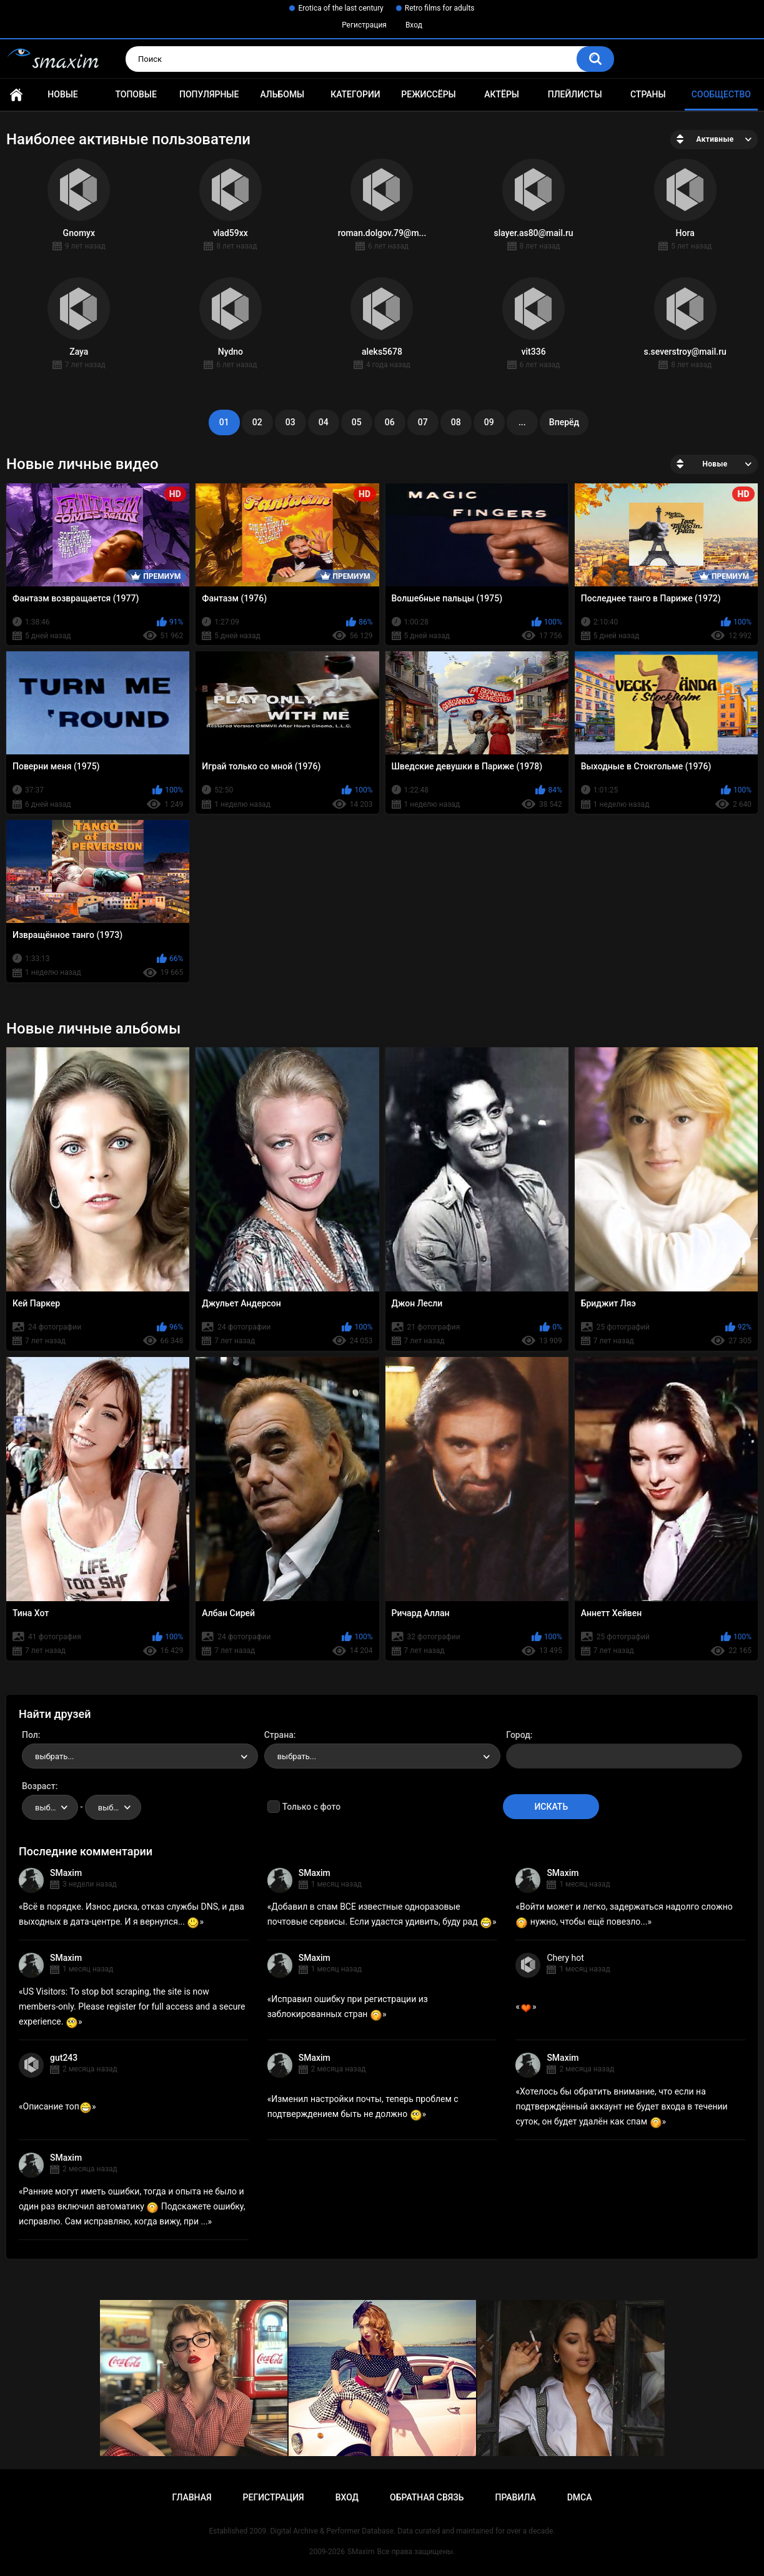 This screenshot has width=764, height=2576. Describe the element at coordinates (355, 94) in the screenshot. I see `Категории` at that location.